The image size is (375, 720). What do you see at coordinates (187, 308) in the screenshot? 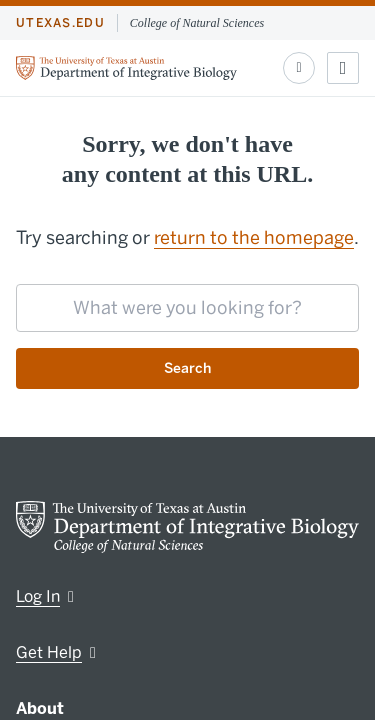
I see `[searchbox]` at bounding box center [187, 308].